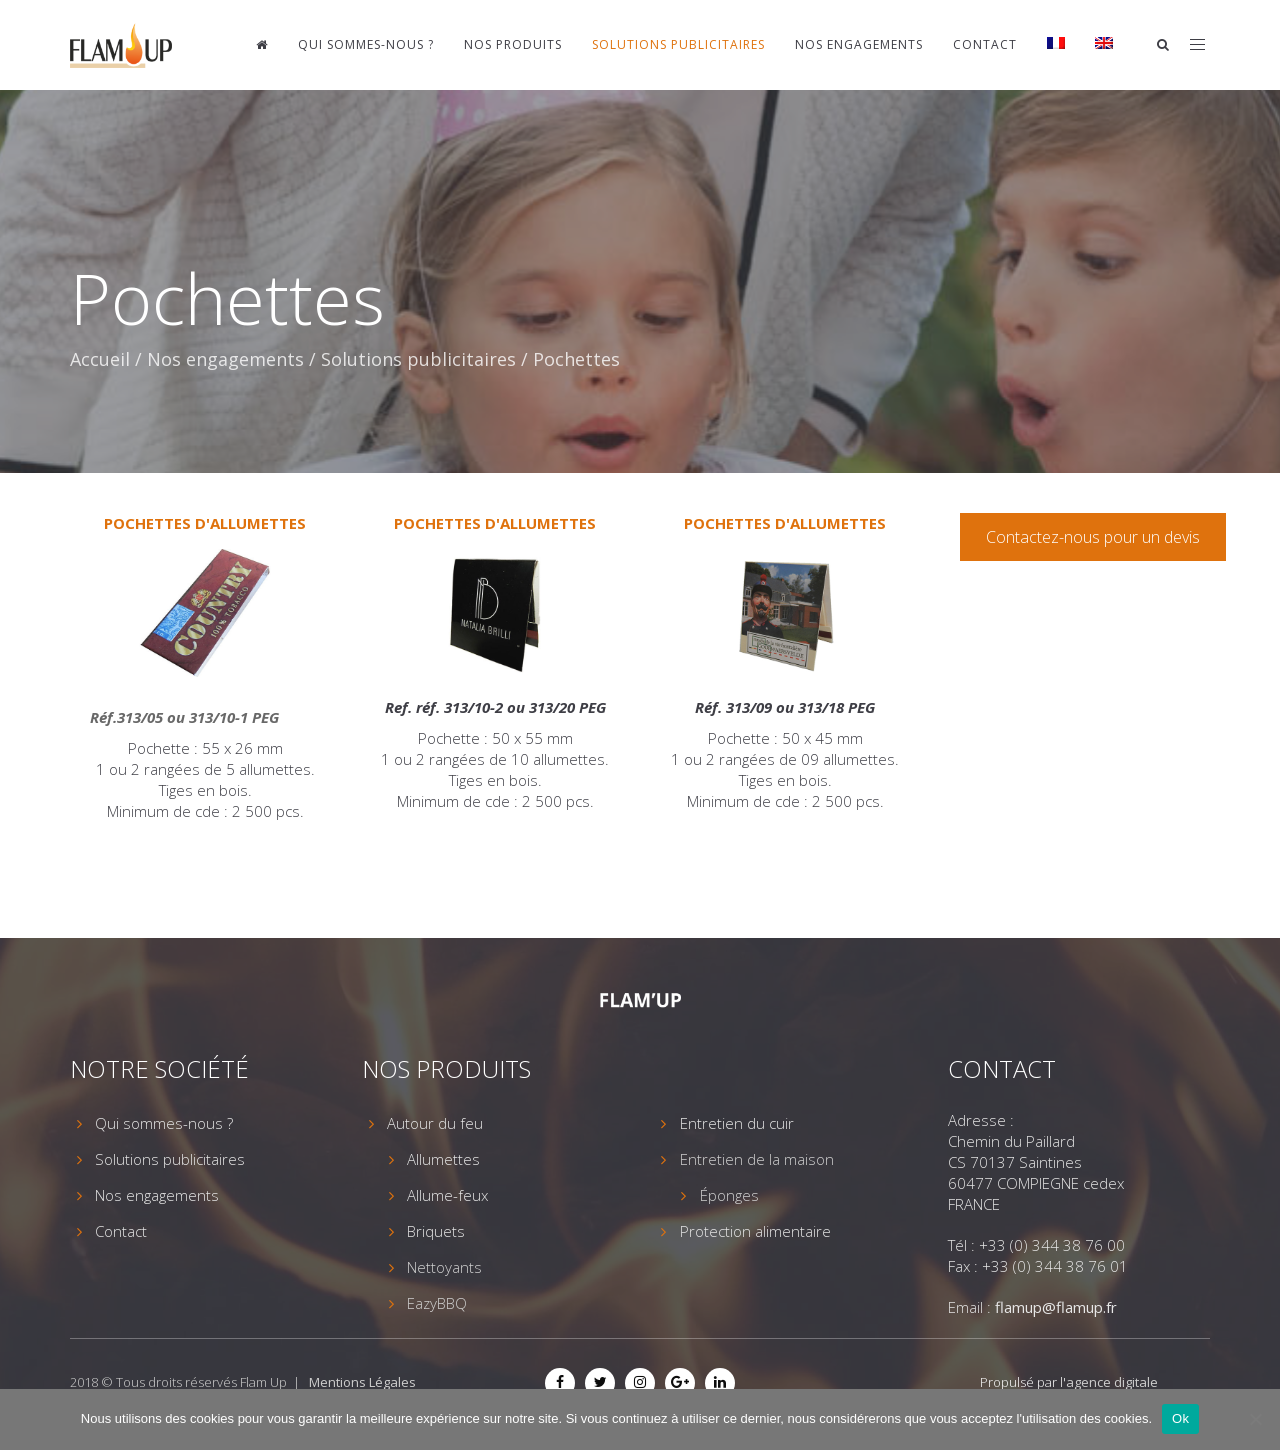 This screenshot has width=1280, height=1450. Describe the element at coordinates (443, 1159) in the screenshot. I see `Allumettes` at that location.